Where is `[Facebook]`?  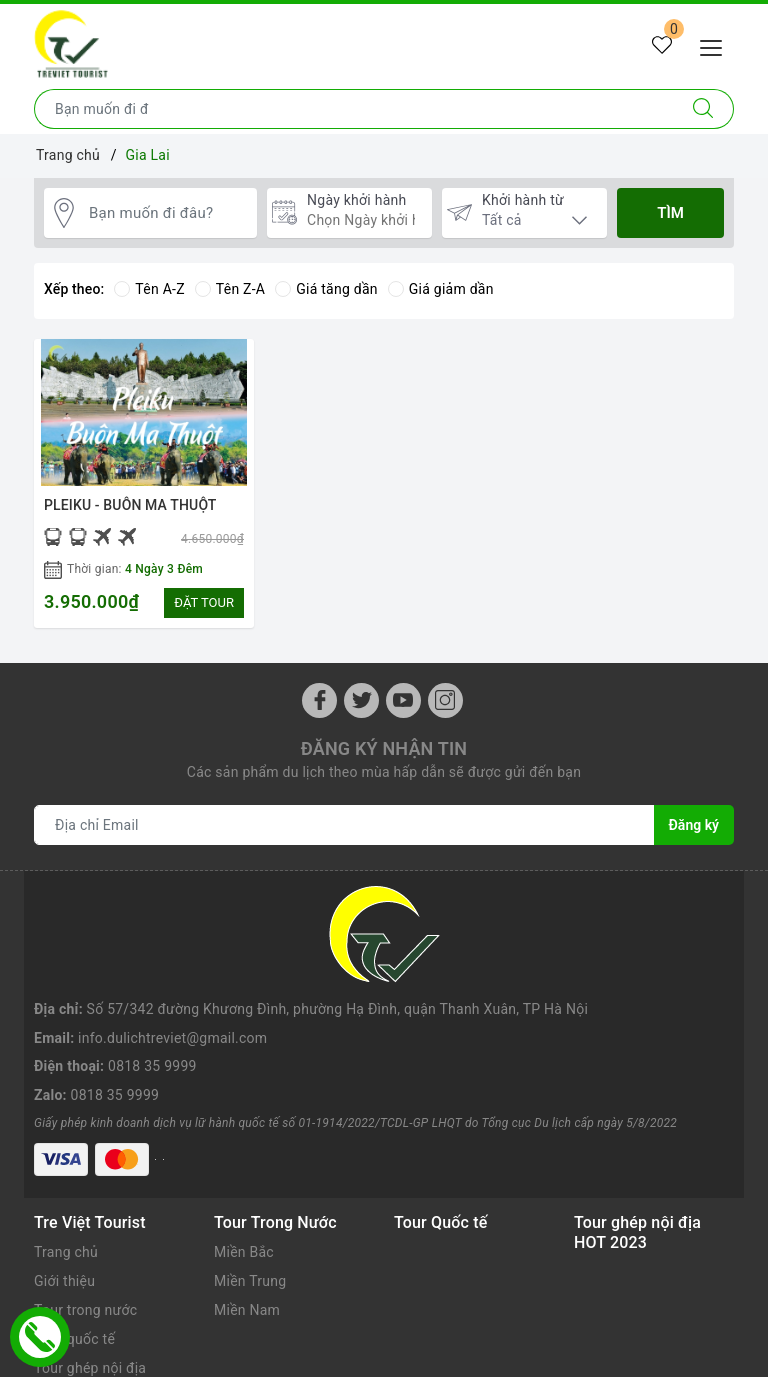
[Facebook] is located at coordinates (319, 700).